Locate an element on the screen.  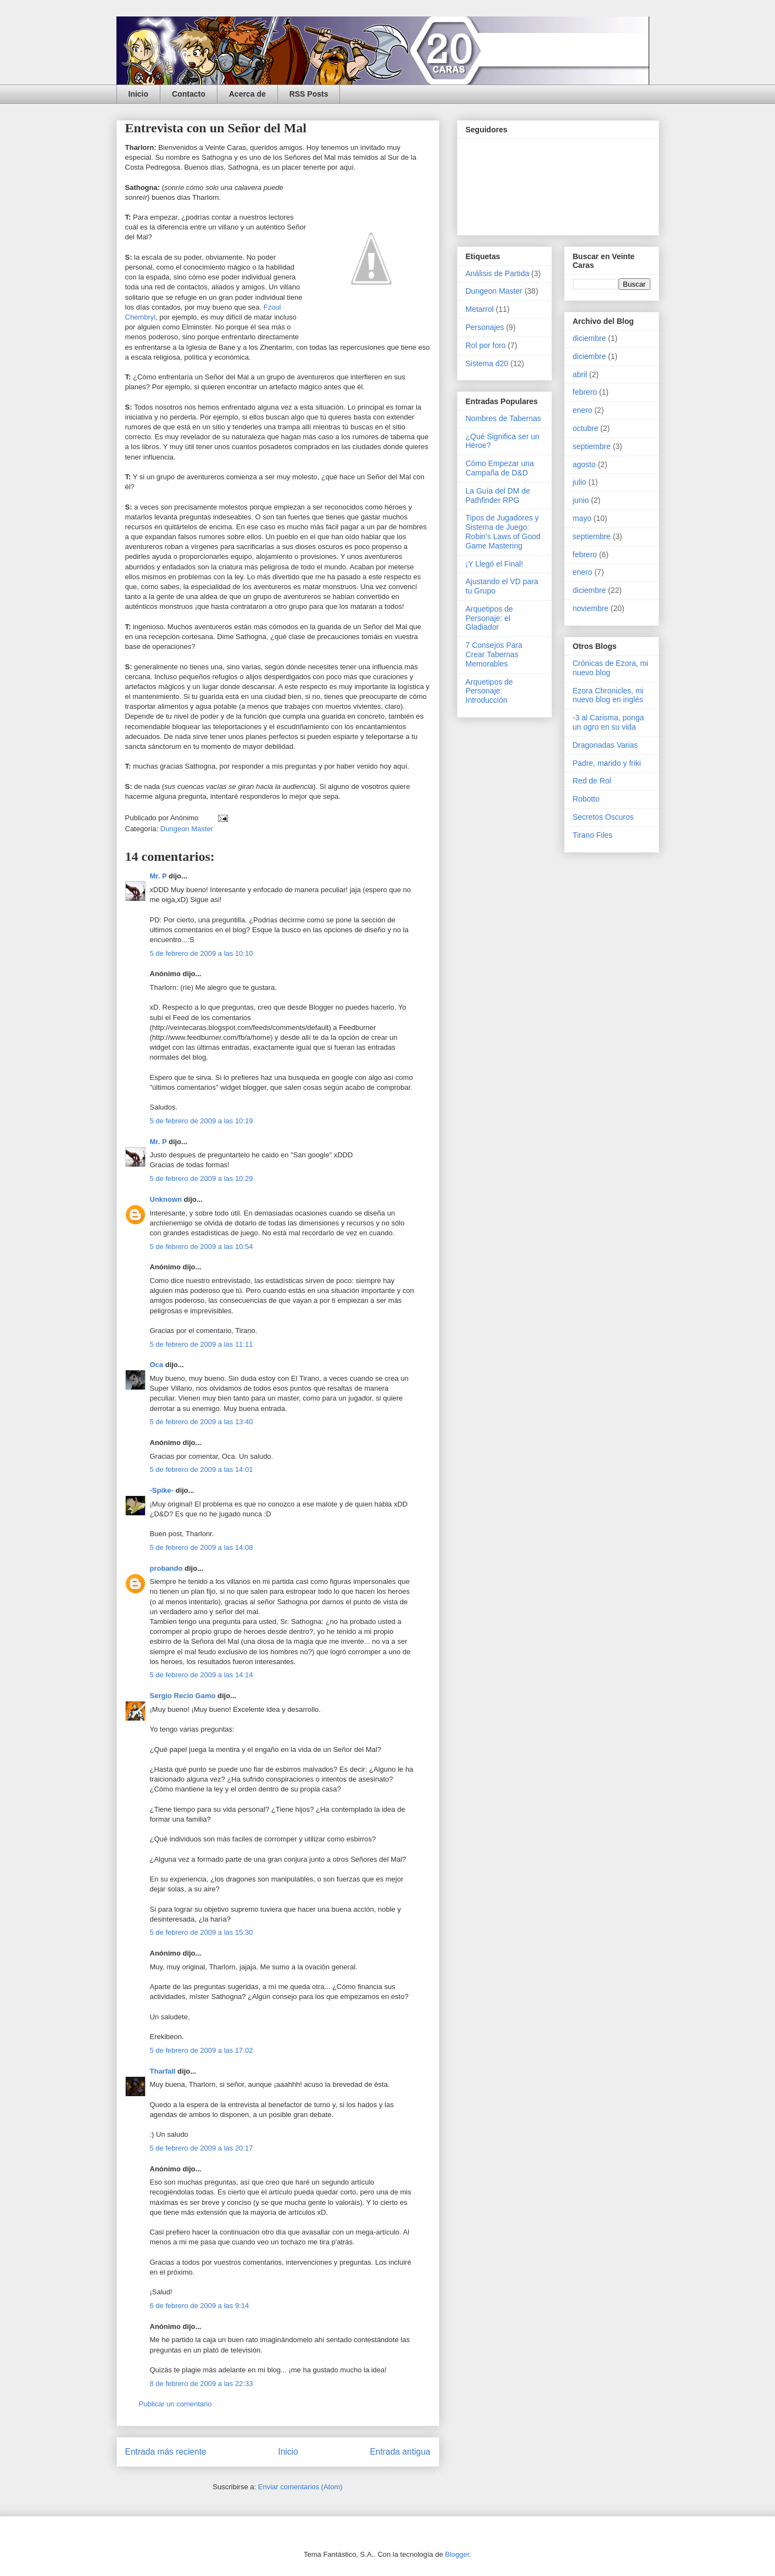
Blogger is located at coordinates (457, 2554).